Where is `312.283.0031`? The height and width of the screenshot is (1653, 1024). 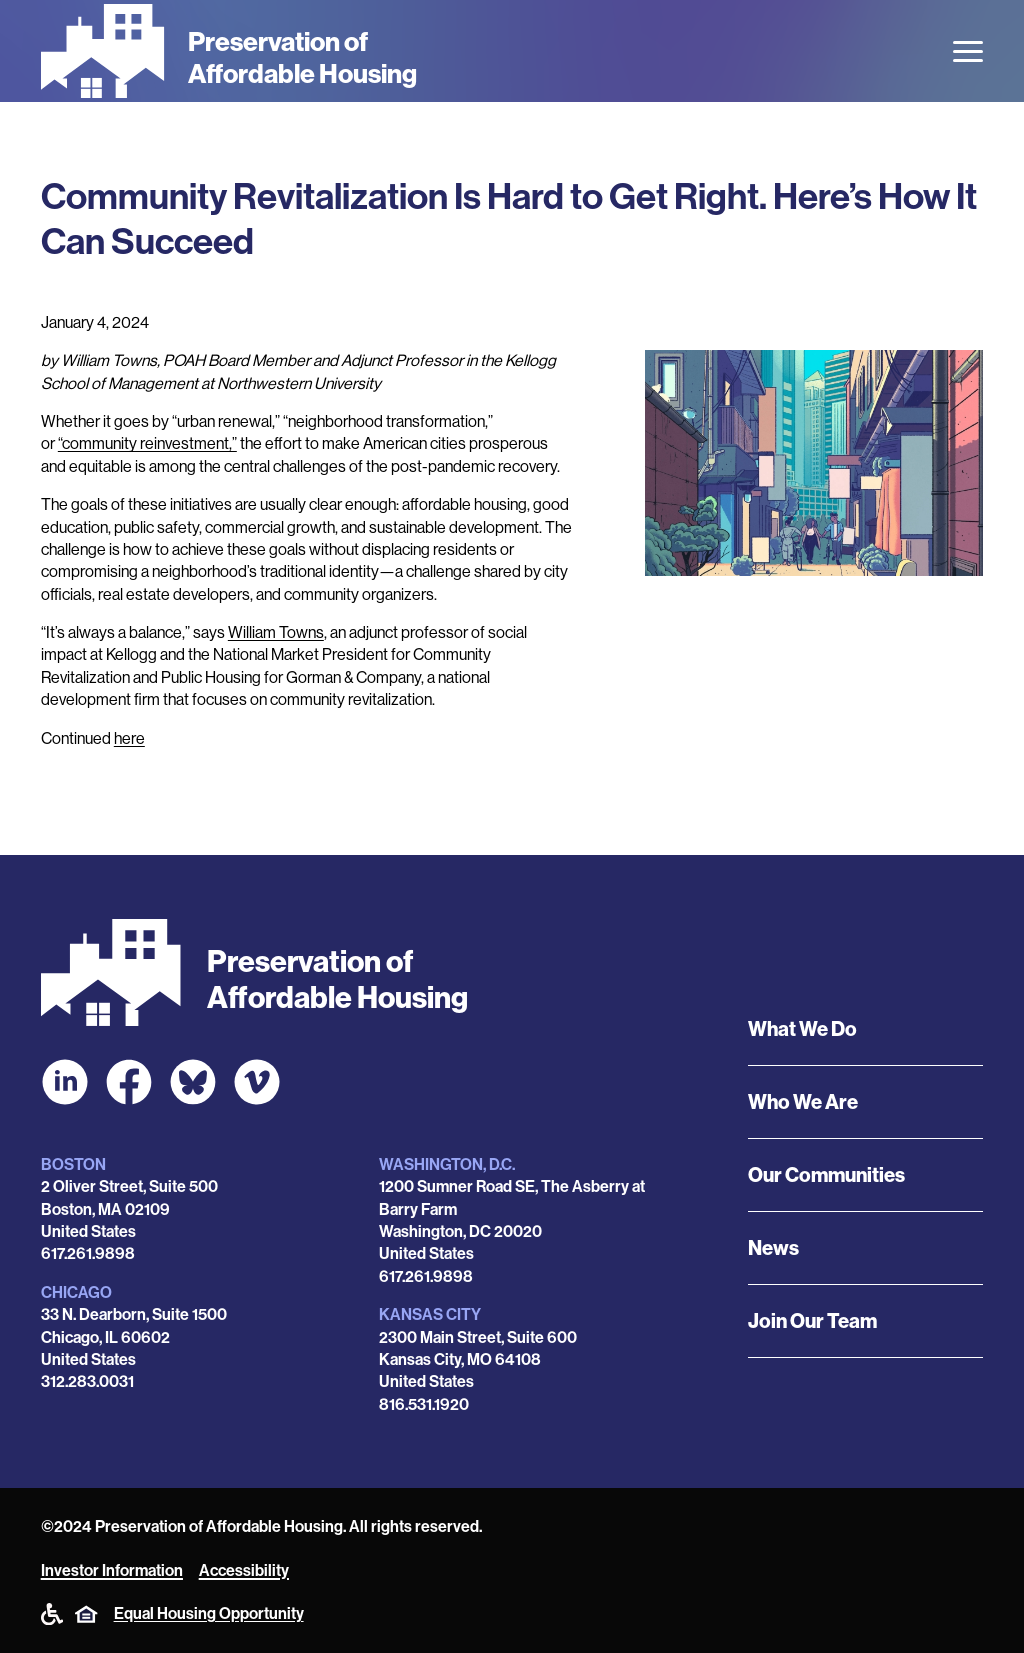
312.283.0031 is located at coordinates (87, 1381).